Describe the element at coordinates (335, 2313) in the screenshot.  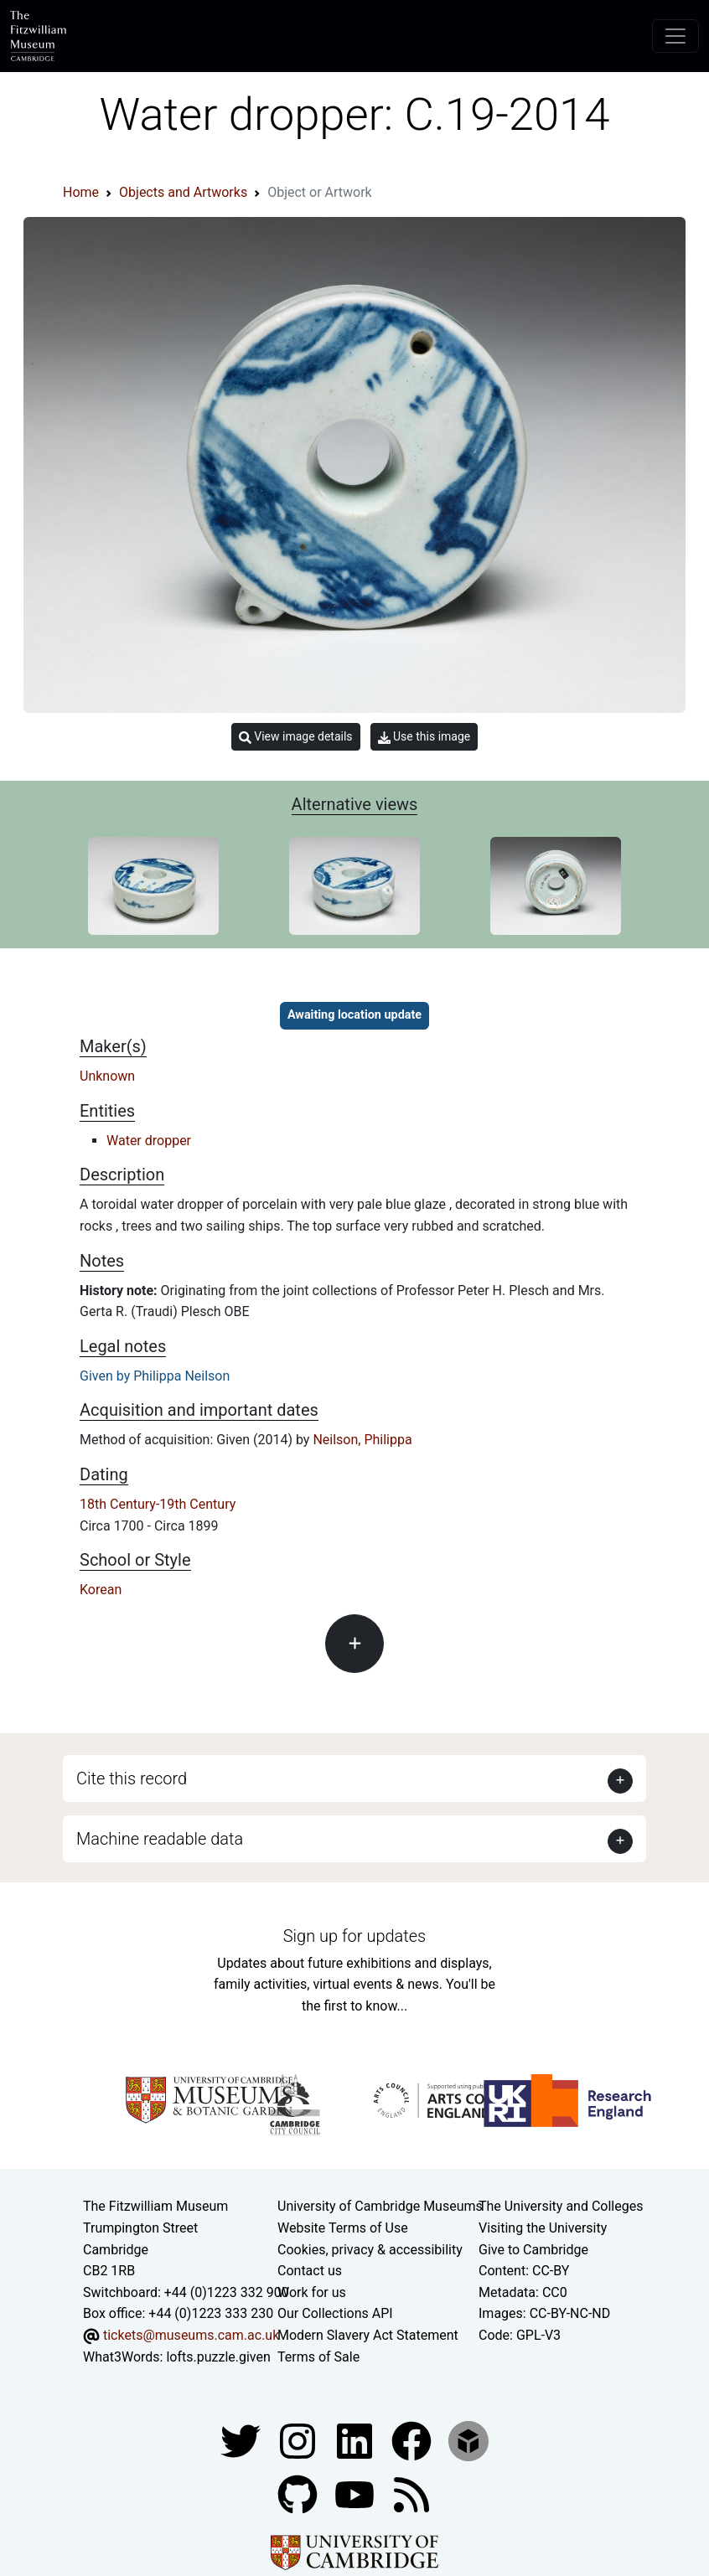
I see `Our Collections API` at that location.